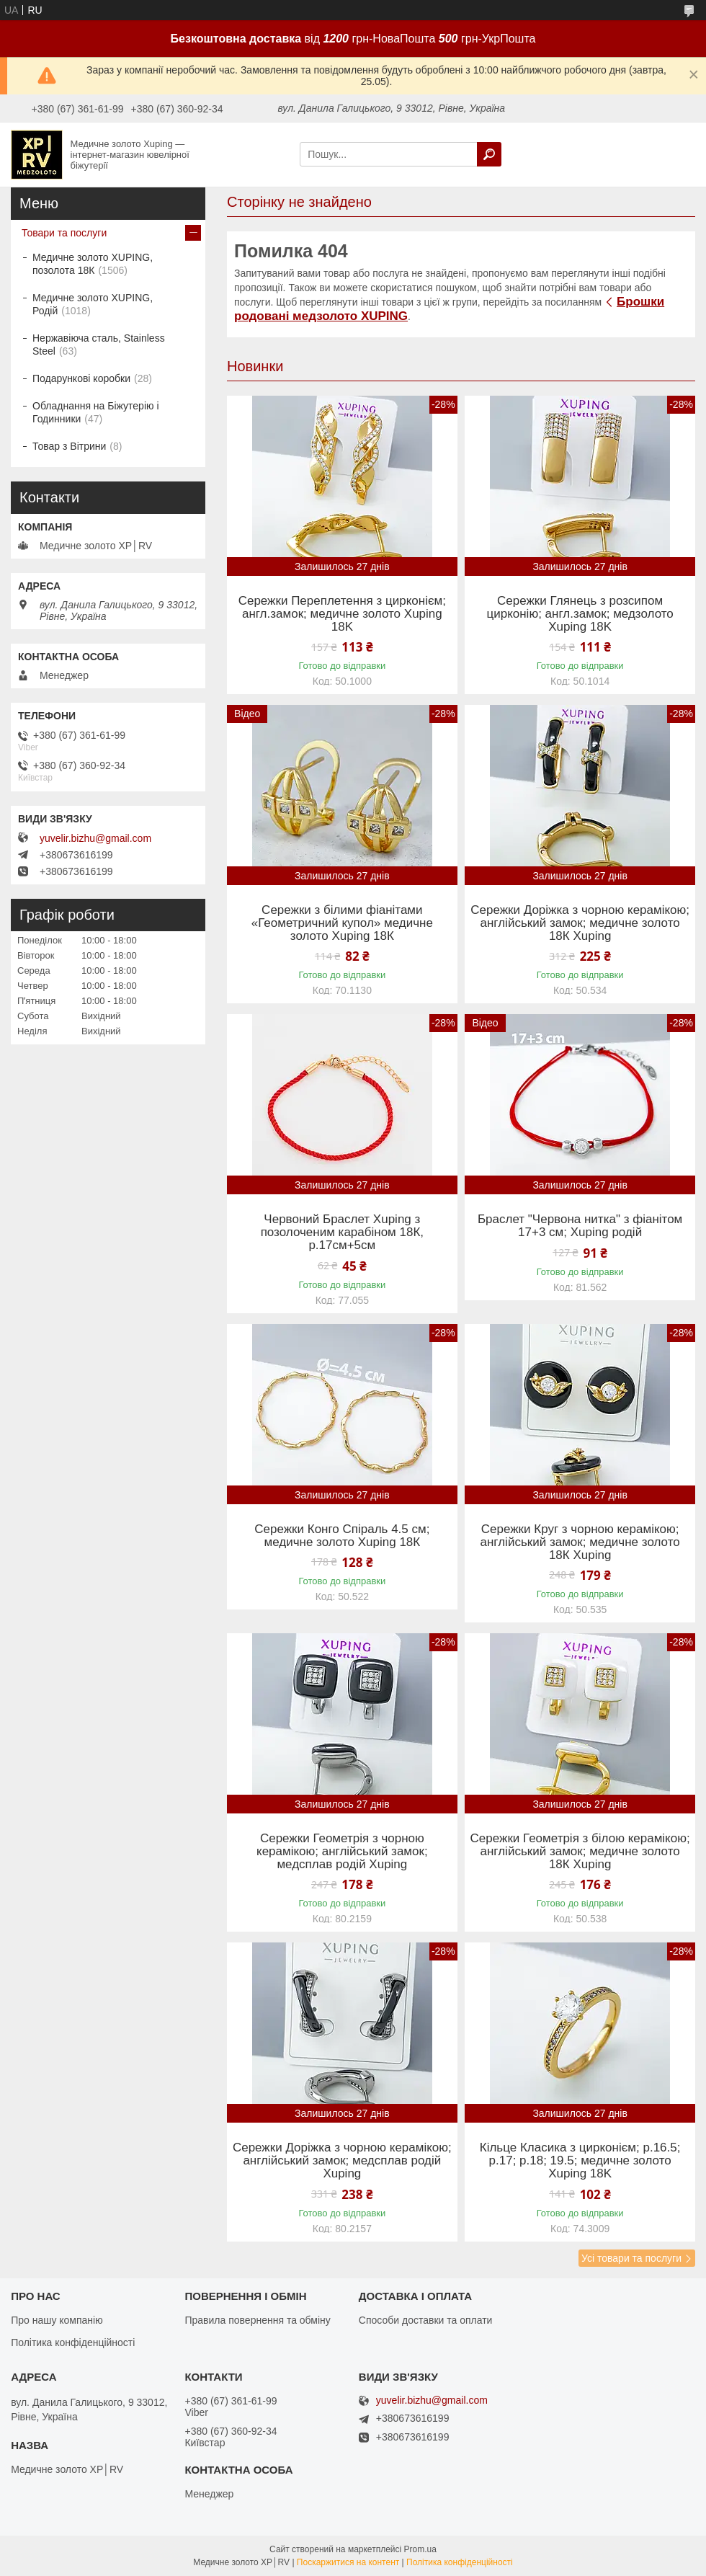 Image resolution: width=706 pixels, height=2576 pixels. I want to click on Кільце Класика з цирконієм; р.16.5; р.17; р.18; 19.5; медичне золото Xuping 18K, so click(580, 2160).